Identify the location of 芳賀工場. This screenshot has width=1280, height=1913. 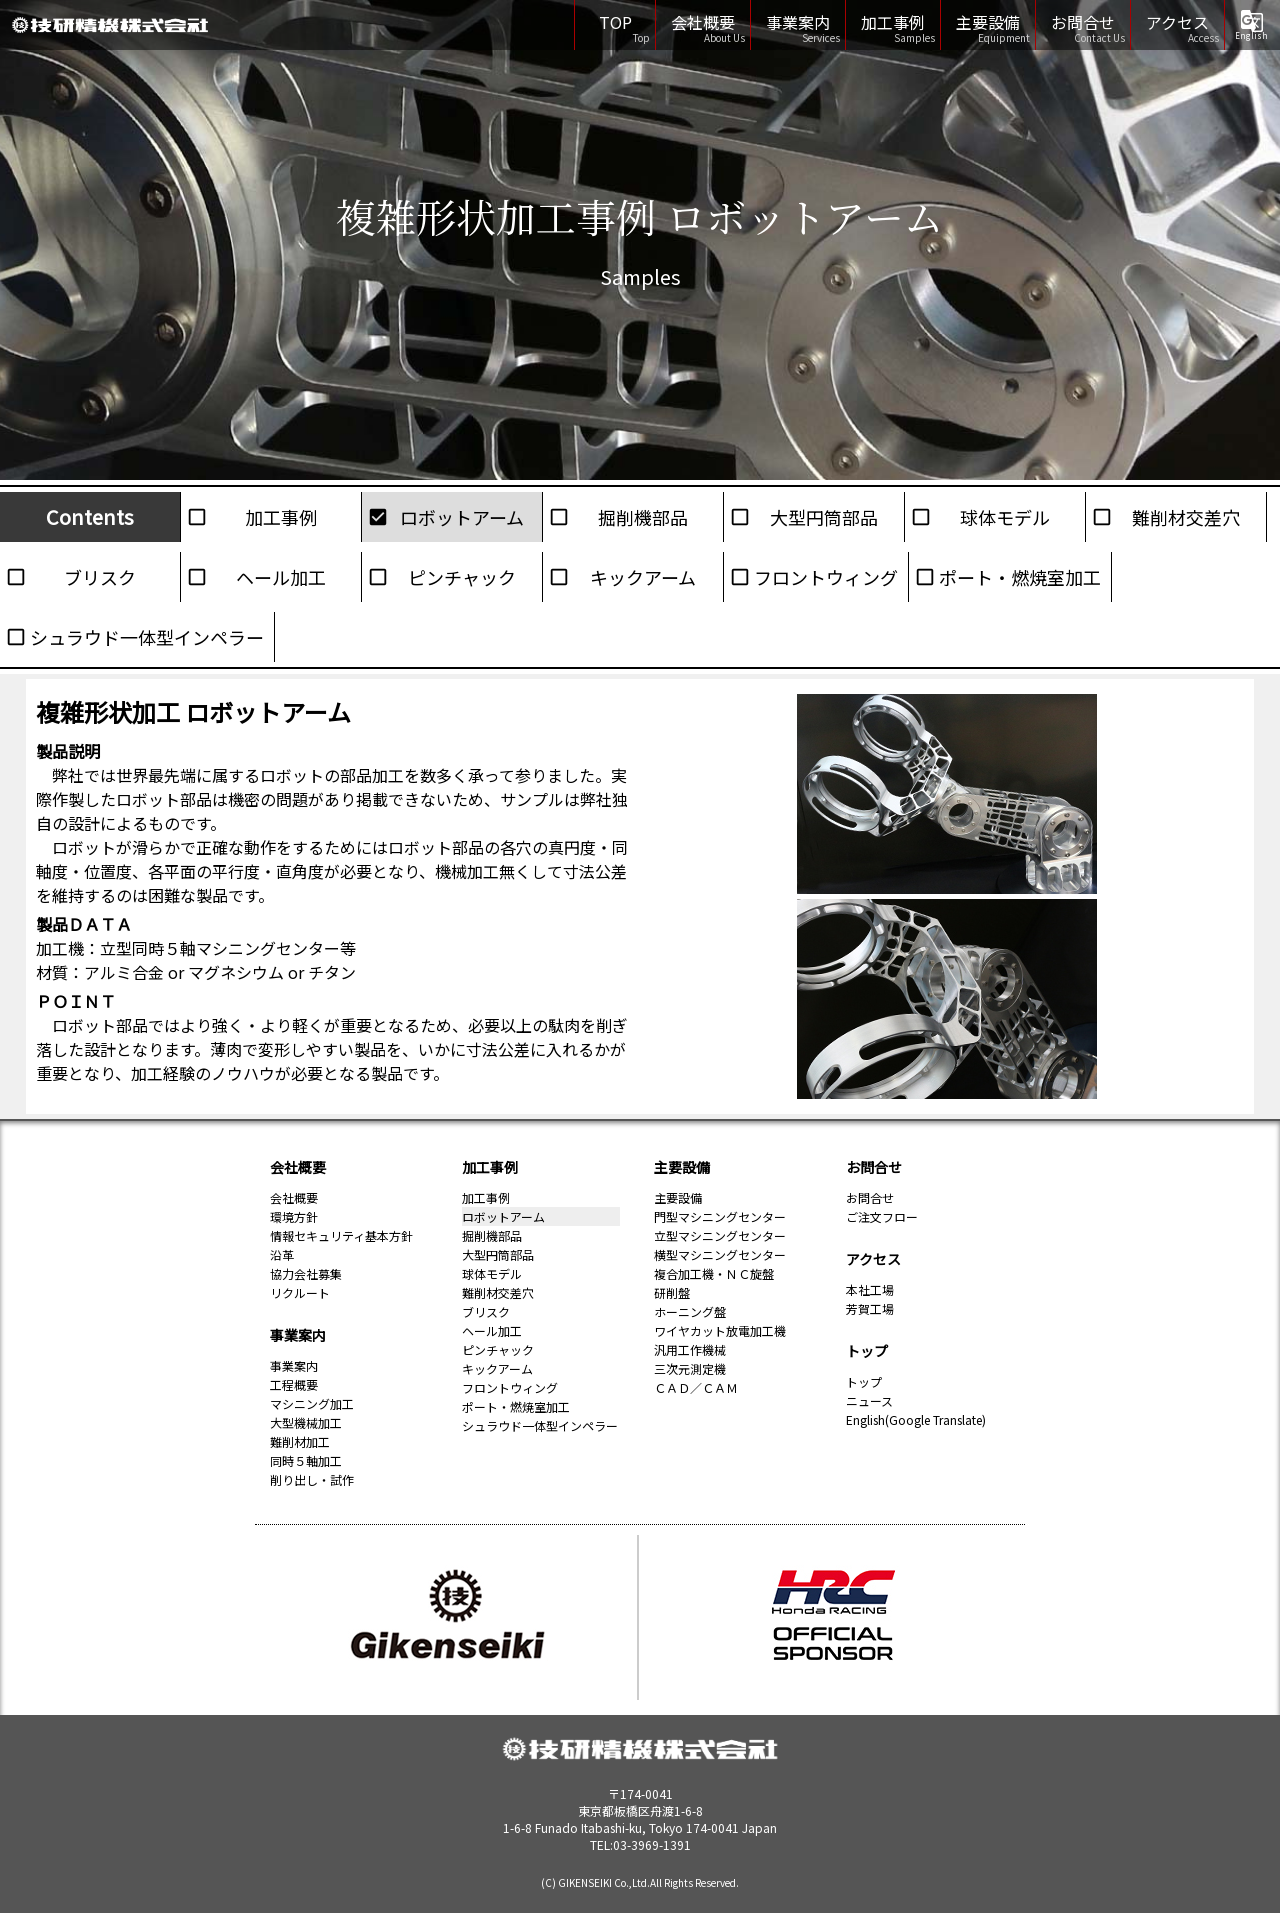
(870, 1308).